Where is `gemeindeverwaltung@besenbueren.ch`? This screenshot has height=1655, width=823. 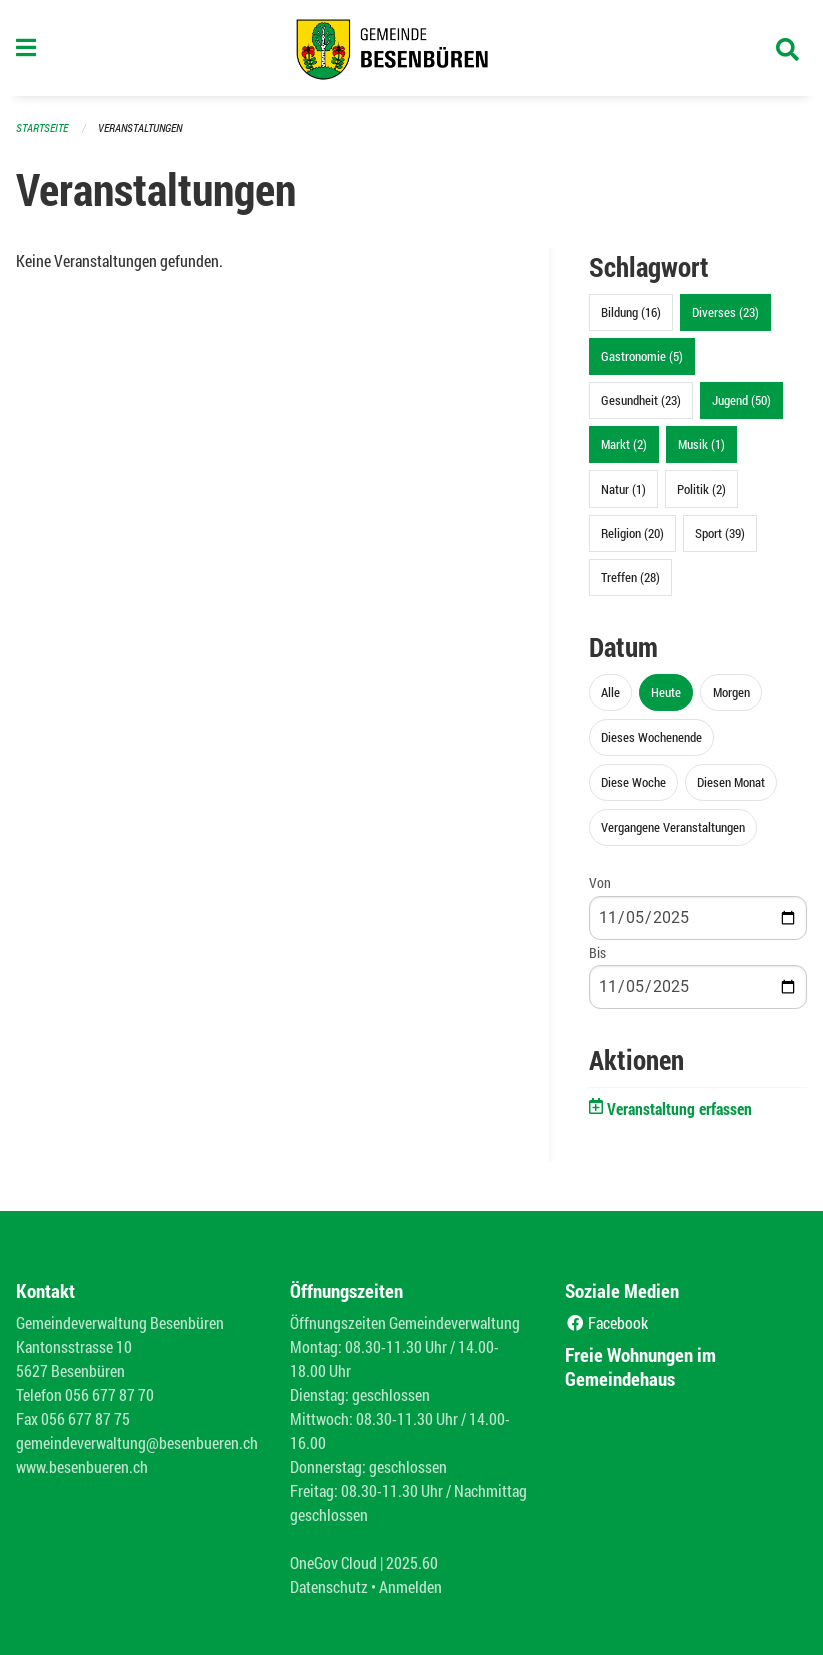
gemeindeverwaltung@besenbueren.ch is located at coordinates (137, 1442).